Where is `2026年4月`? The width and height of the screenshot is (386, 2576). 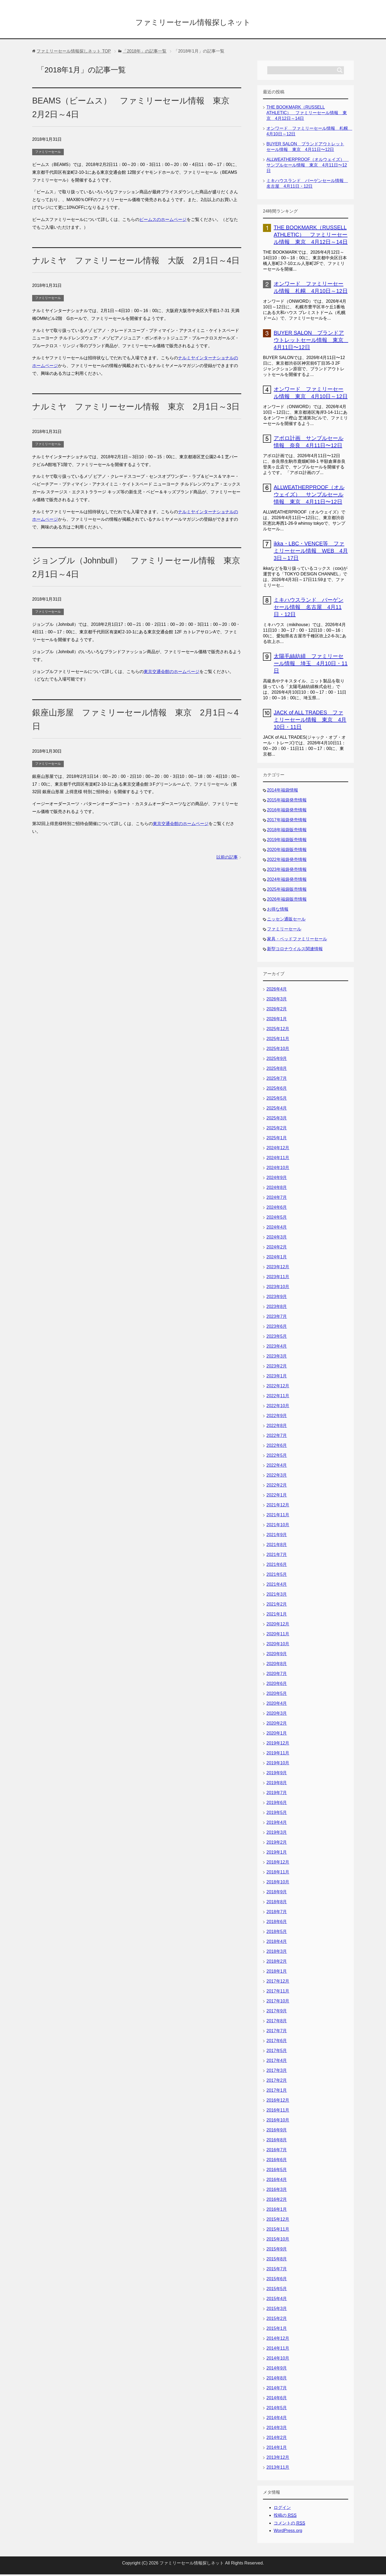
2026年4月 is located at coordinates (276, 990).